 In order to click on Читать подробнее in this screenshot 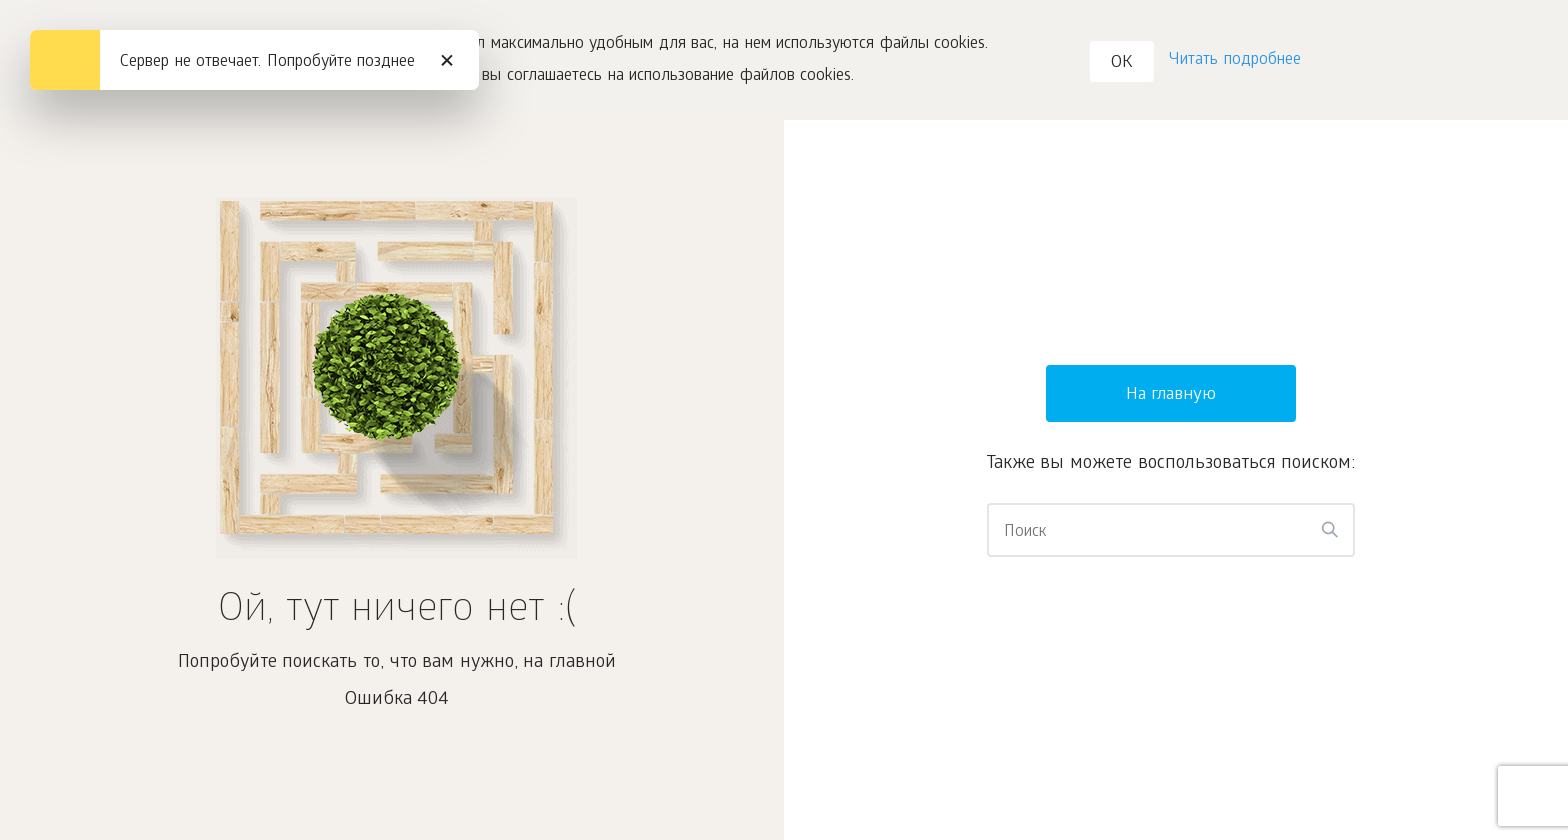, I will do `click(1235, 60)`.